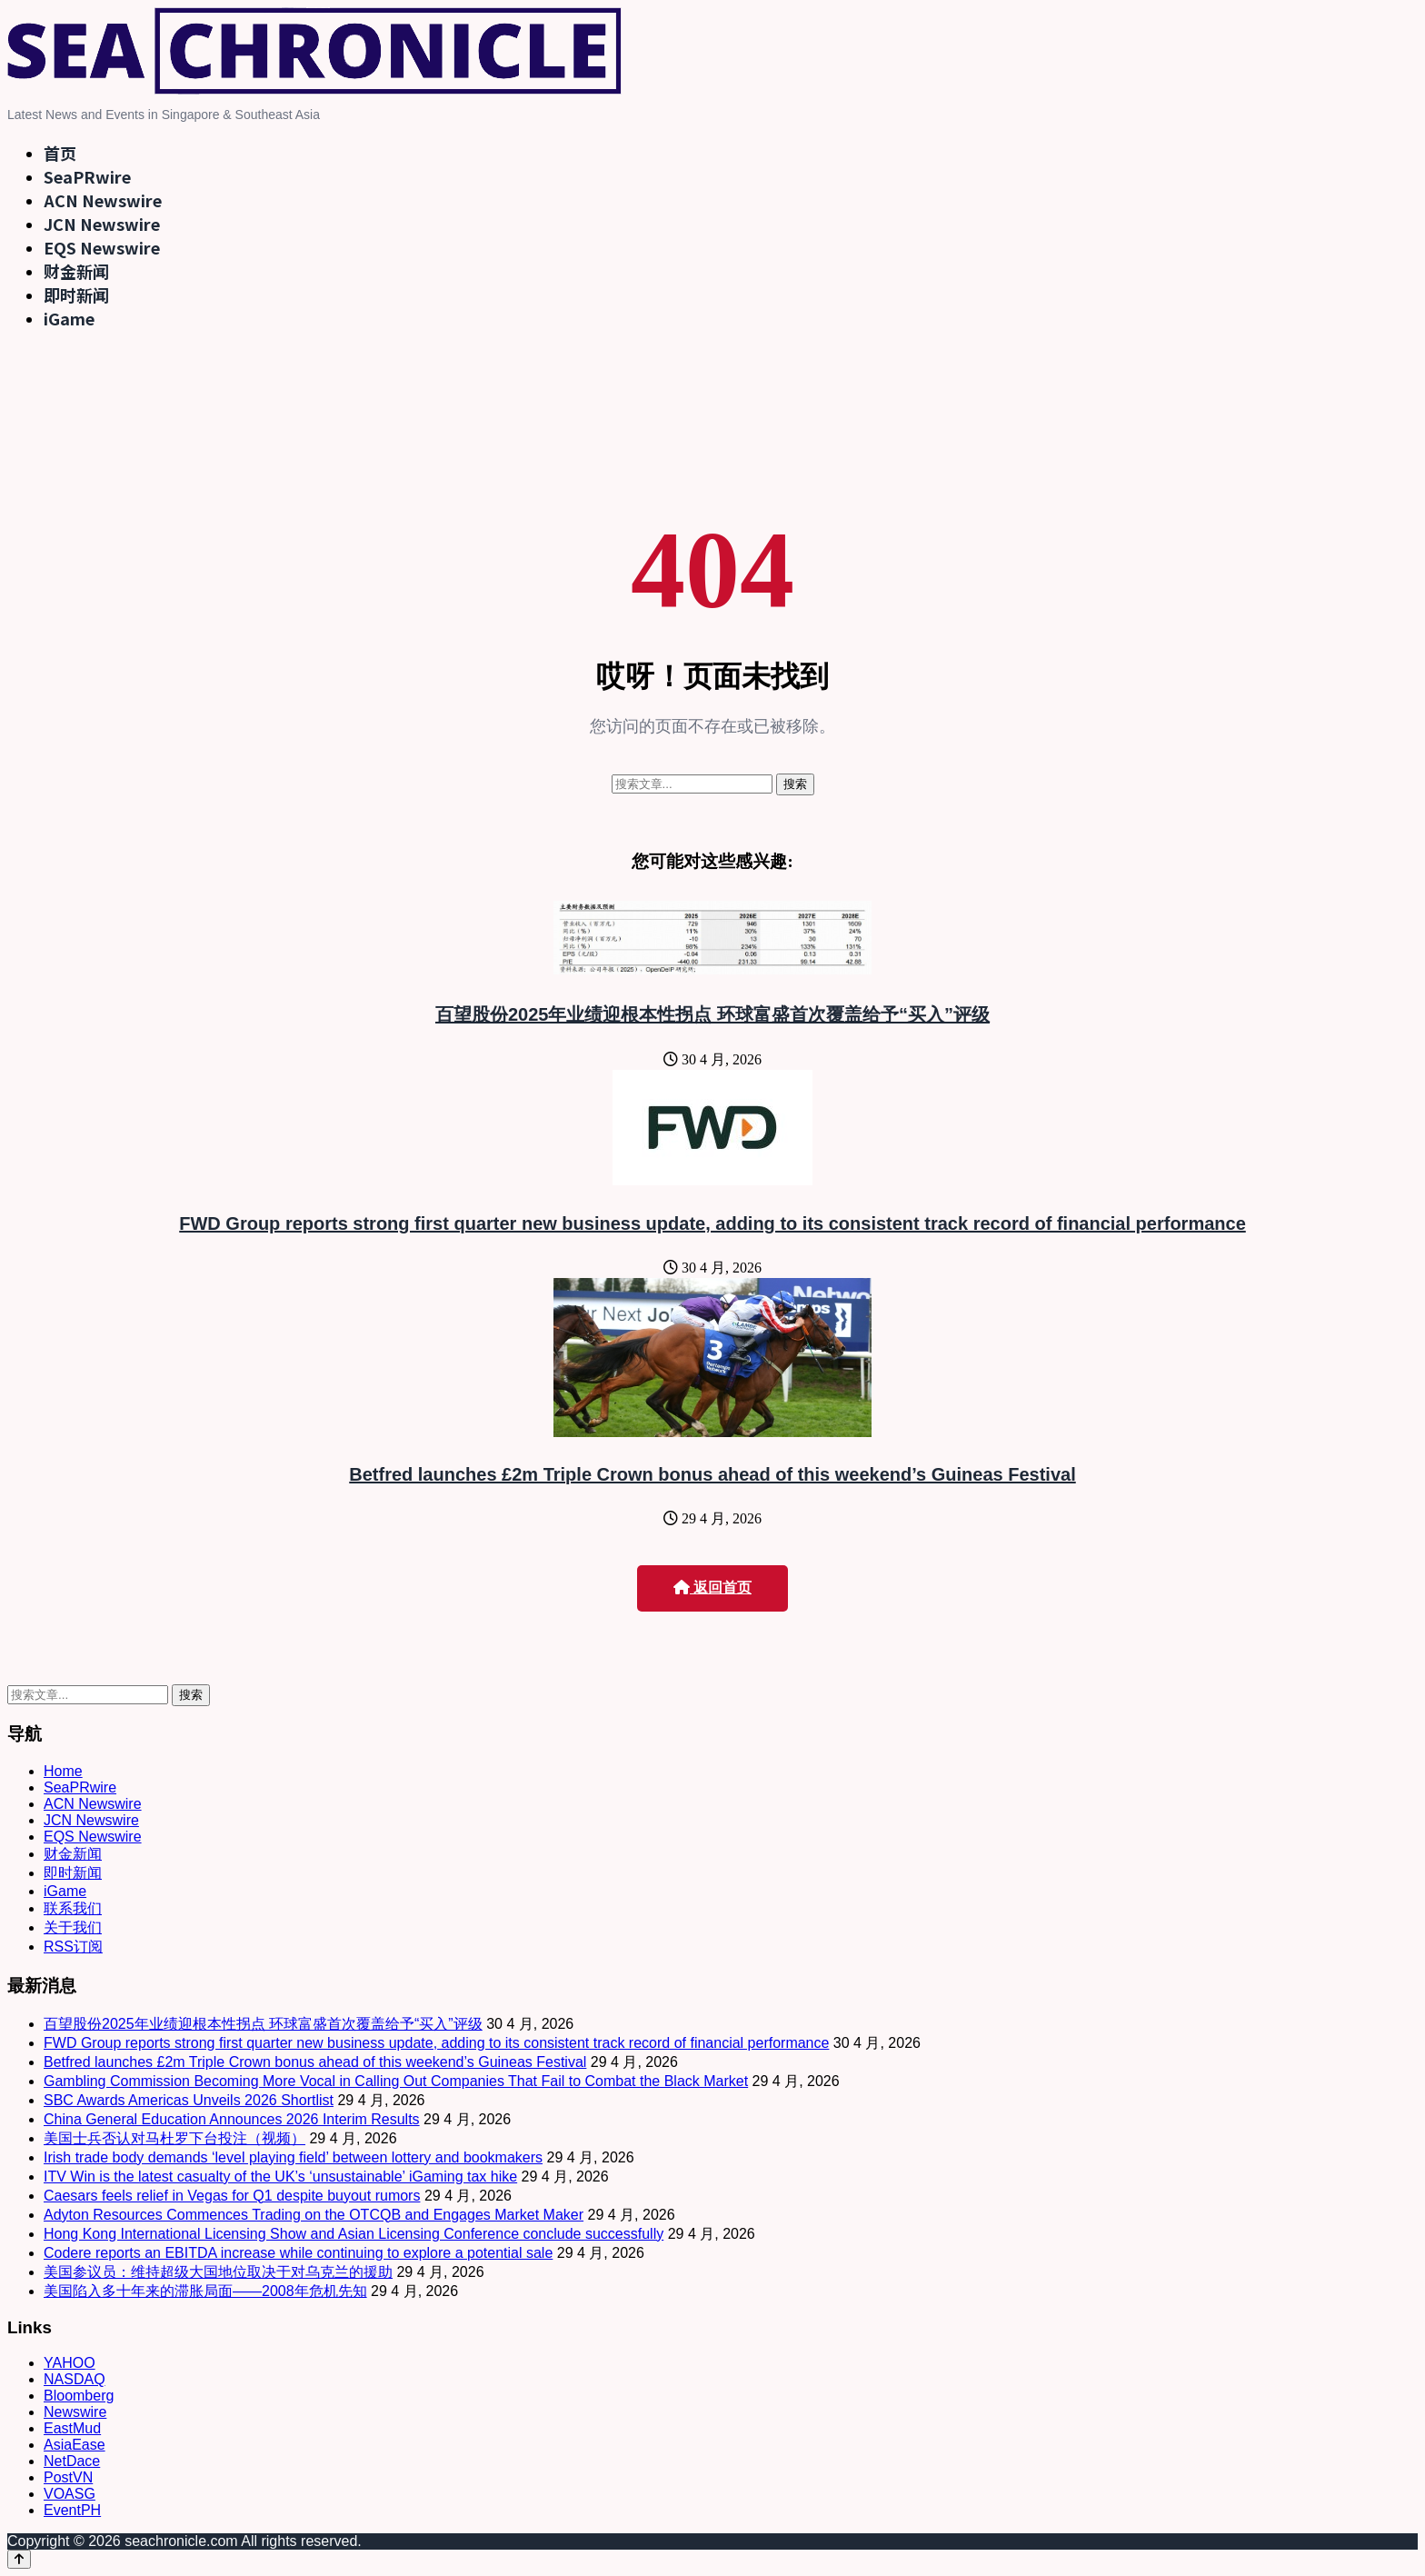 The width and height of the screenshot is (1425, 2576). What do you see at coordinates (396, 2081) in the screenshot?
I see `Gambling Commission Becoming More Vocal in Calling Out Companies That Fail to Combat the Black Market` at bounding box center [396, 2081].